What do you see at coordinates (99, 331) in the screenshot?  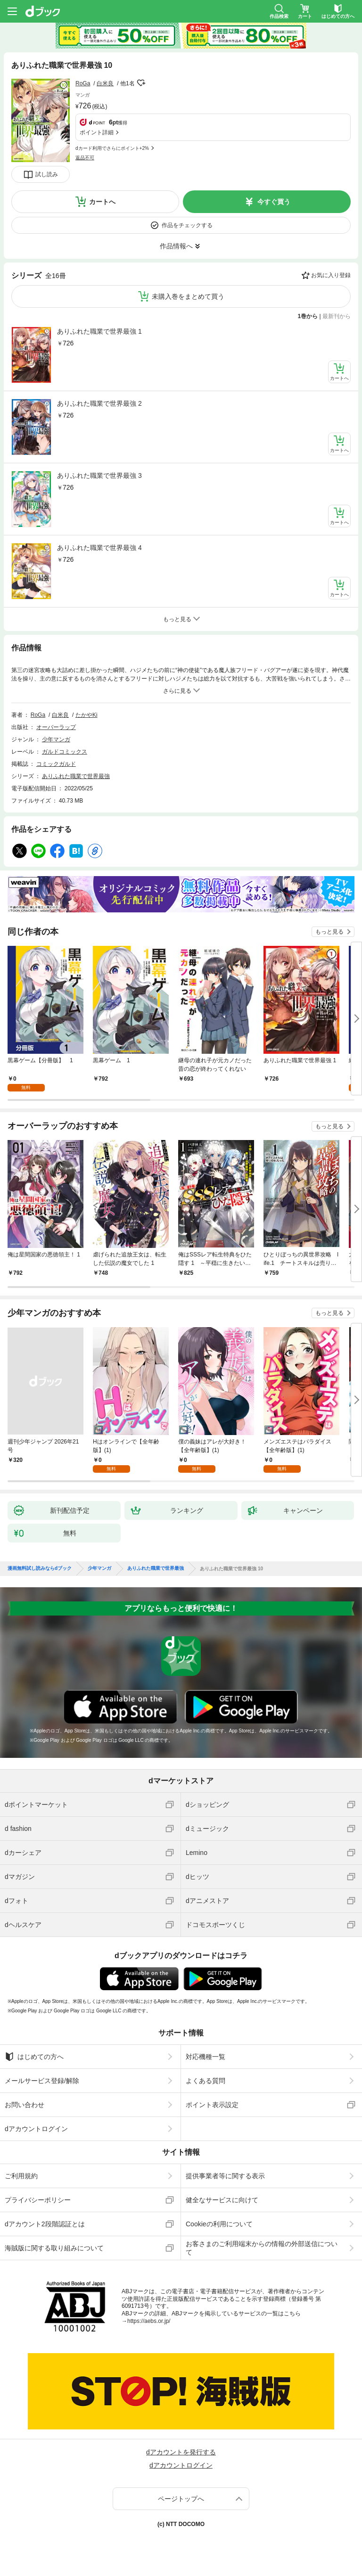 I see `ありふれた職業で世界最強 1` at bounding box center [99, 331].